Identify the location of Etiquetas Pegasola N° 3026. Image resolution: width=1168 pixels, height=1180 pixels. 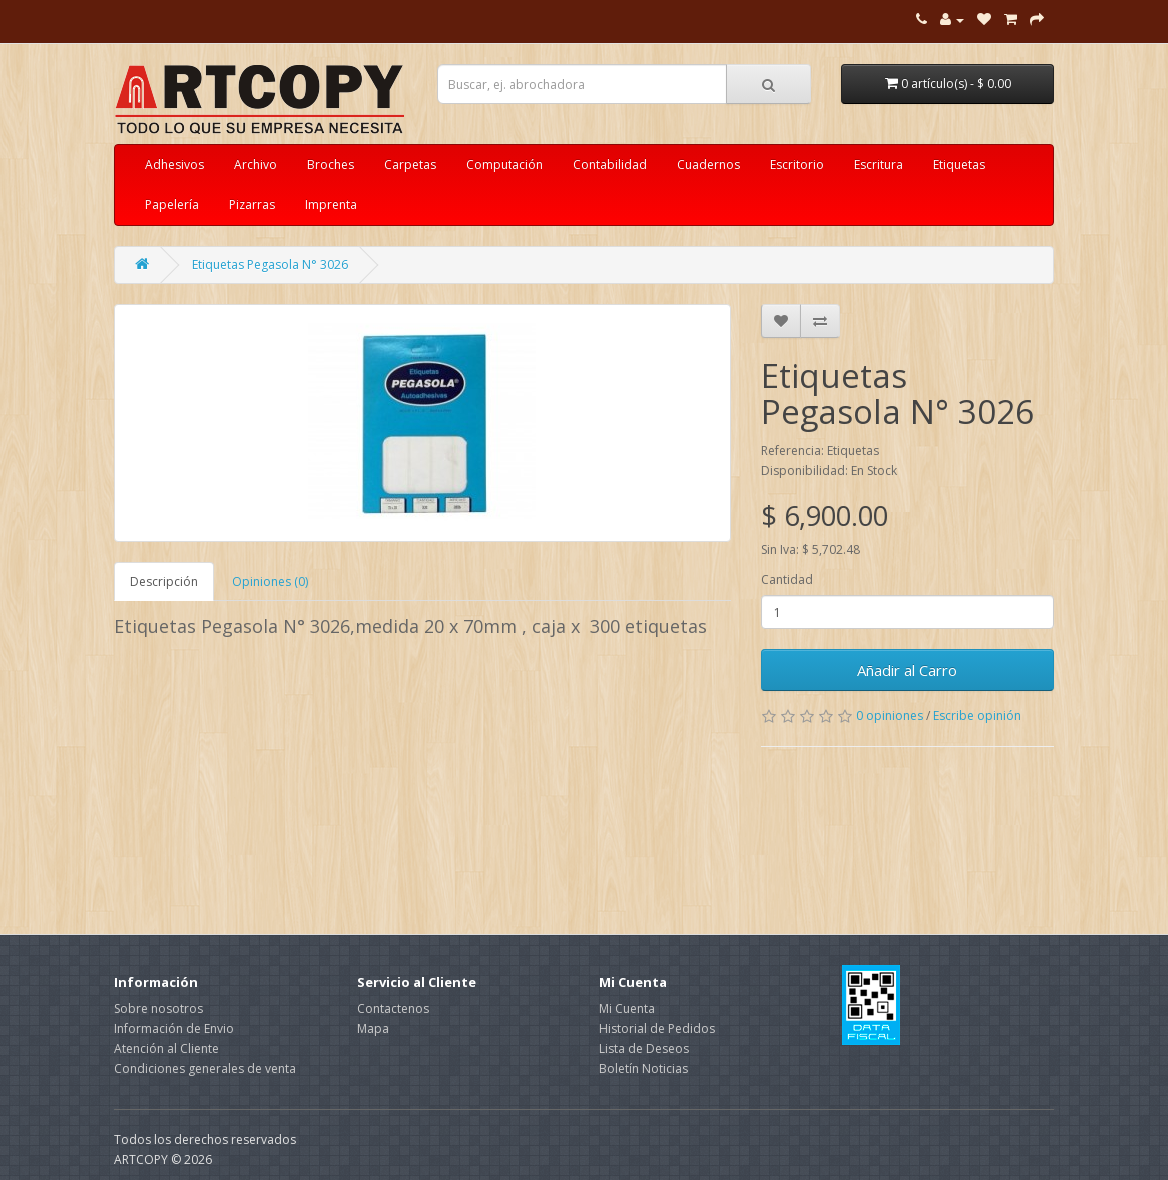
(270, 264).